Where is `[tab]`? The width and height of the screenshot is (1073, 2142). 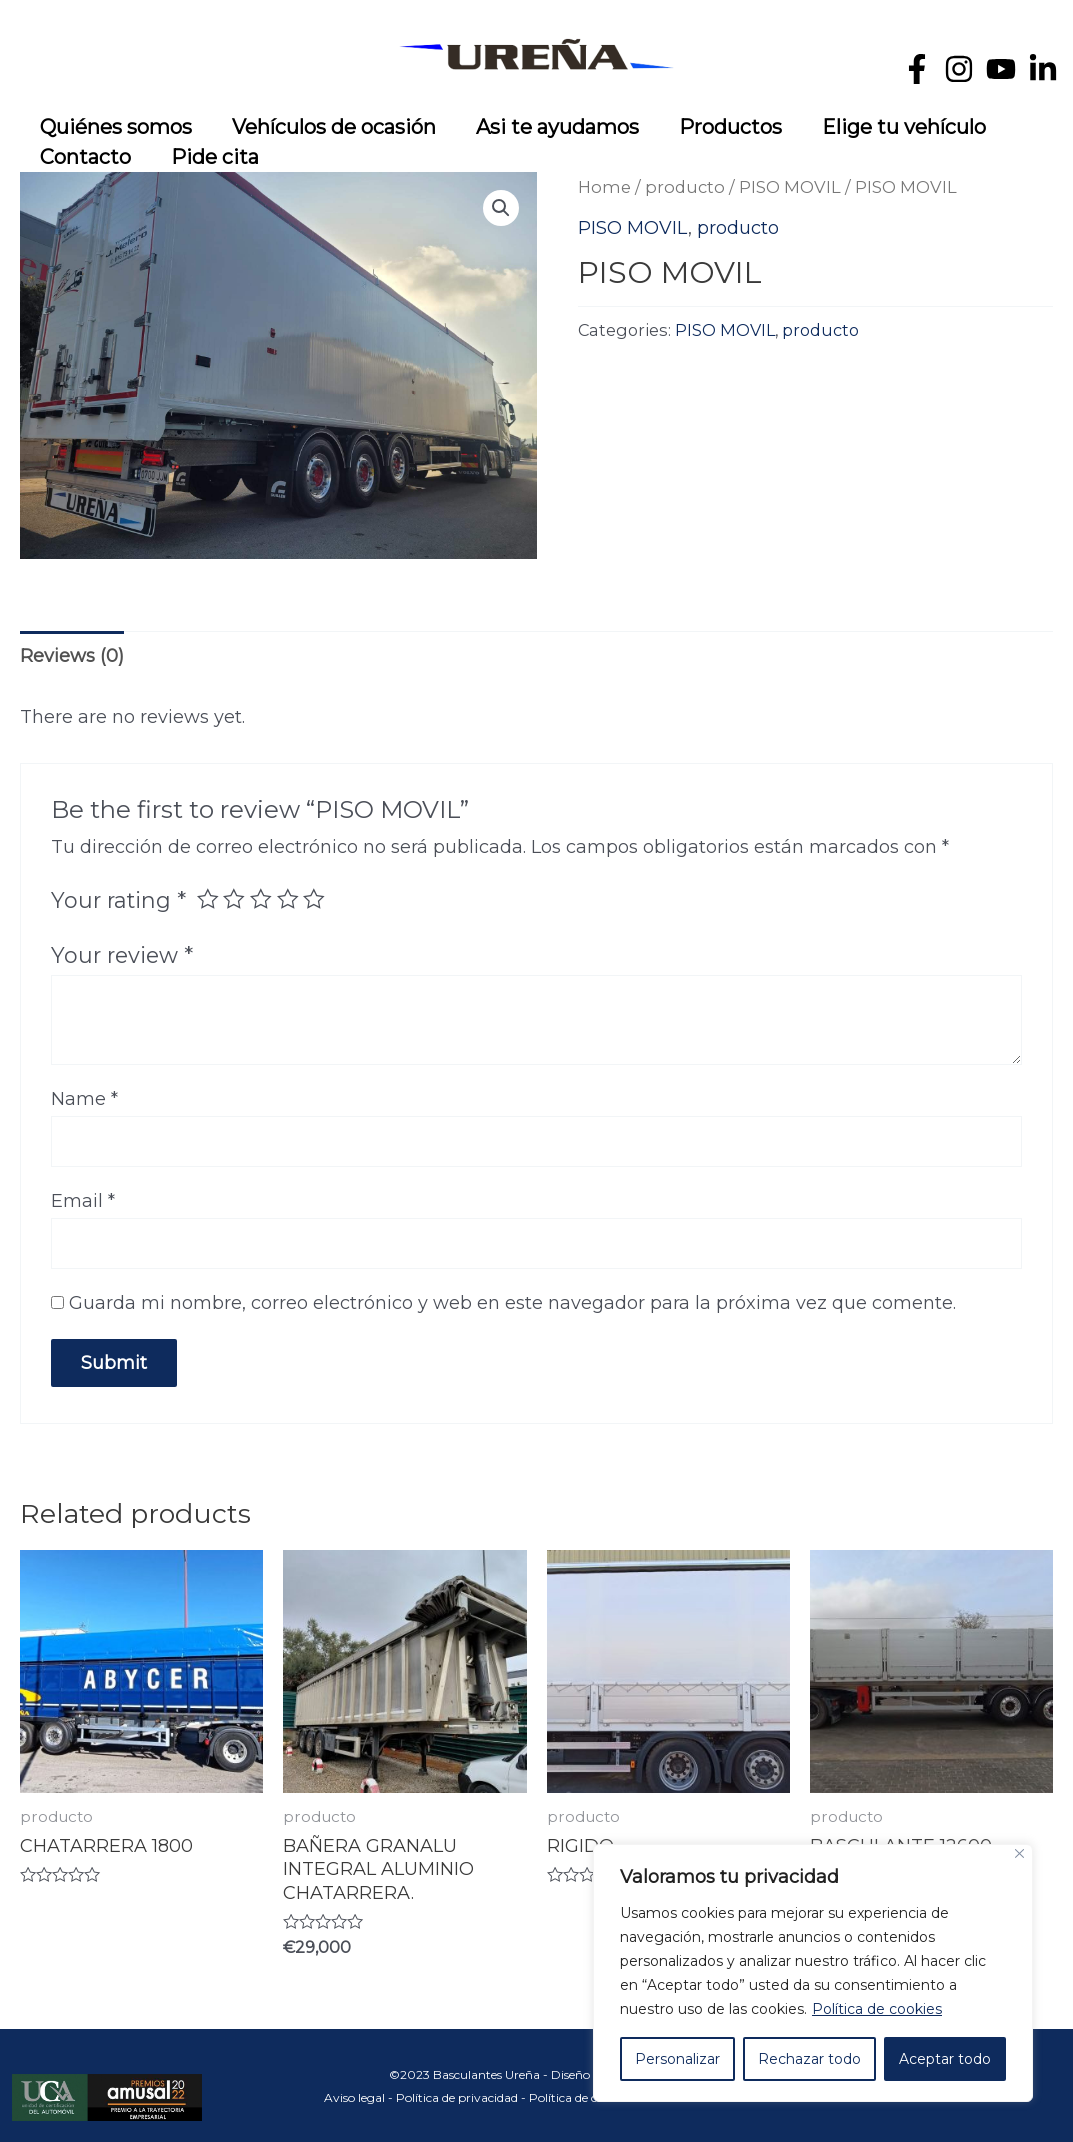 [tab] is located at coordinates (72, 656).